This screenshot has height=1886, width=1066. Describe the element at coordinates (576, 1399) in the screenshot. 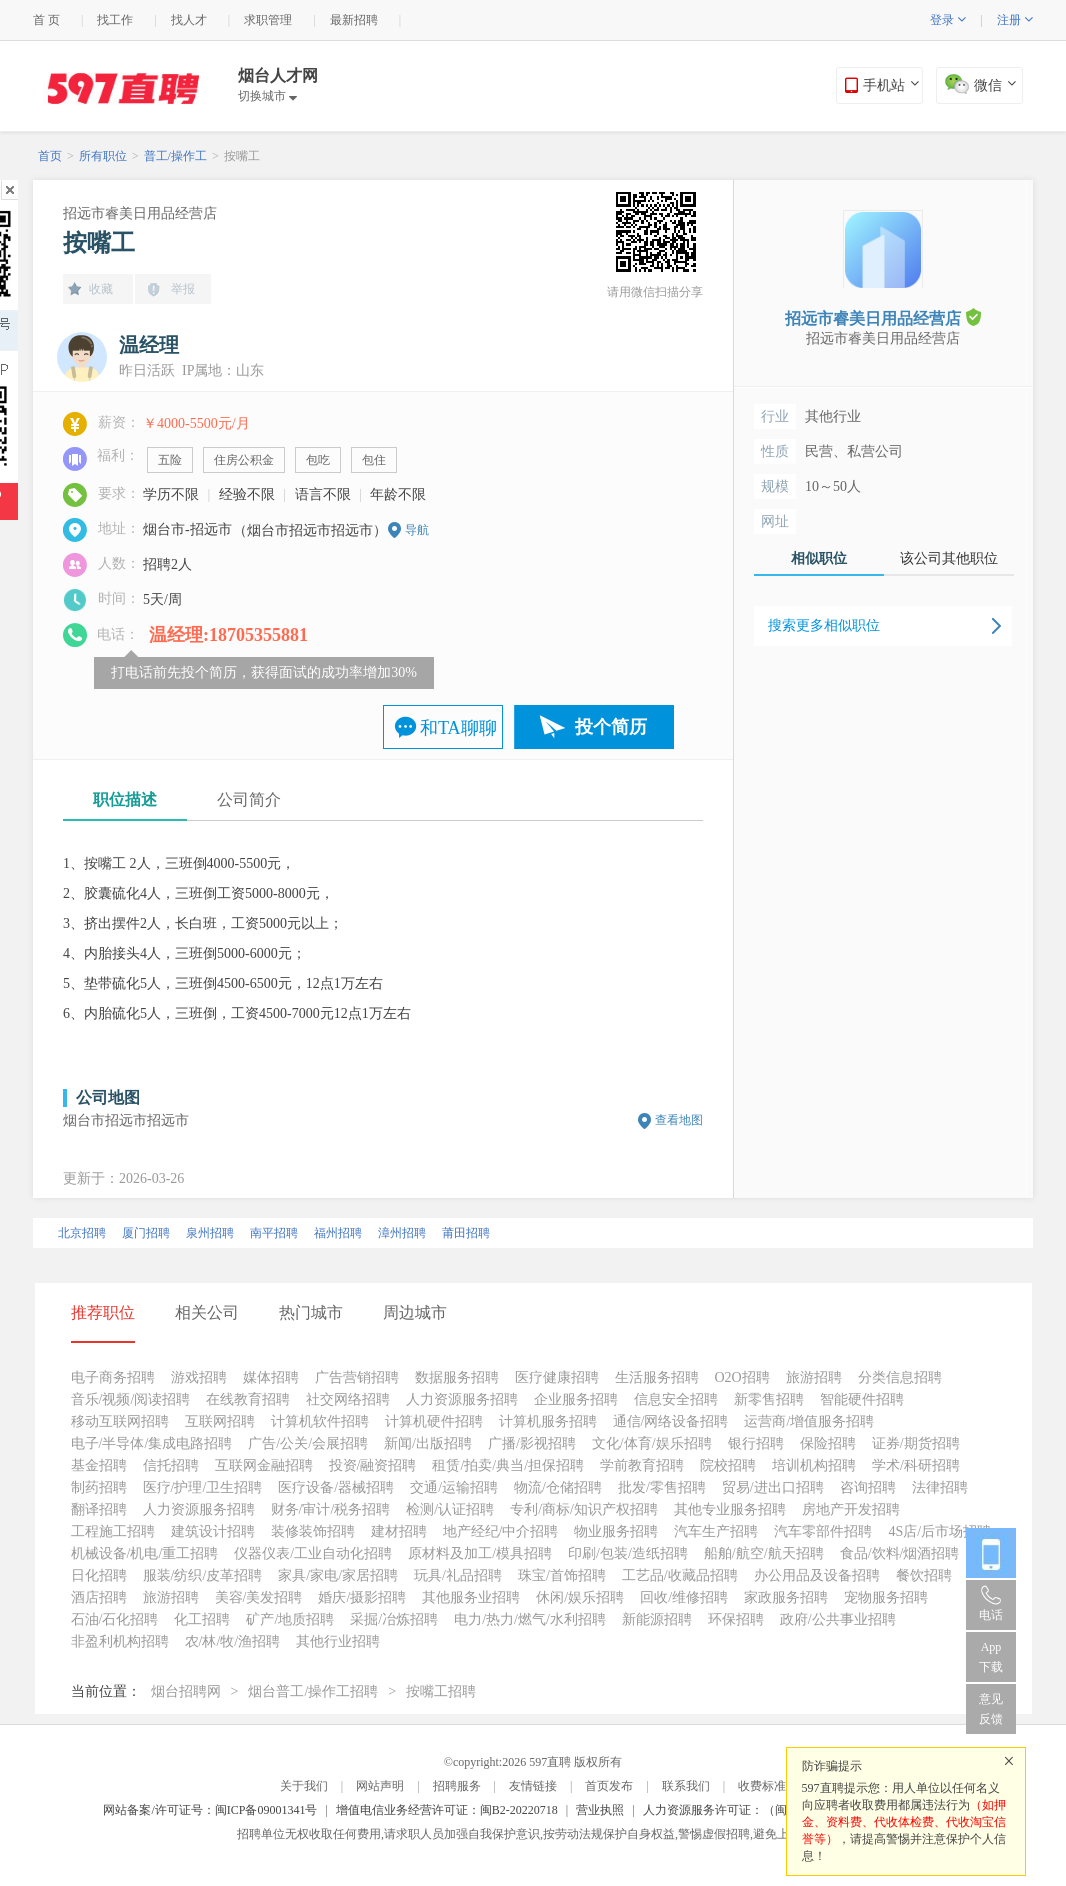

I see `企业服务招聘` at that location.